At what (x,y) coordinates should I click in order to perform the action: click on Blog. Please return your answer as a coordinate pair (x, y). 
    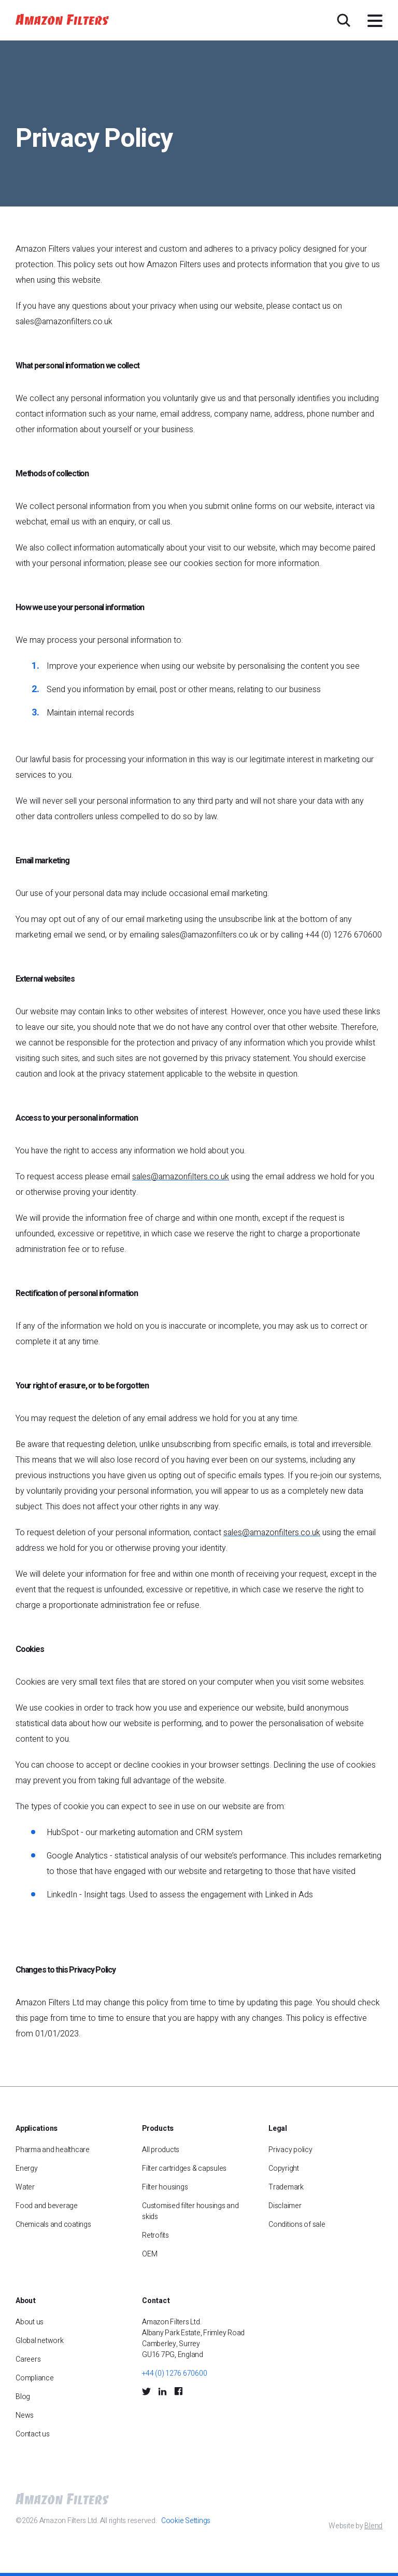
    Looking at the image, I should click on (23, 2396).